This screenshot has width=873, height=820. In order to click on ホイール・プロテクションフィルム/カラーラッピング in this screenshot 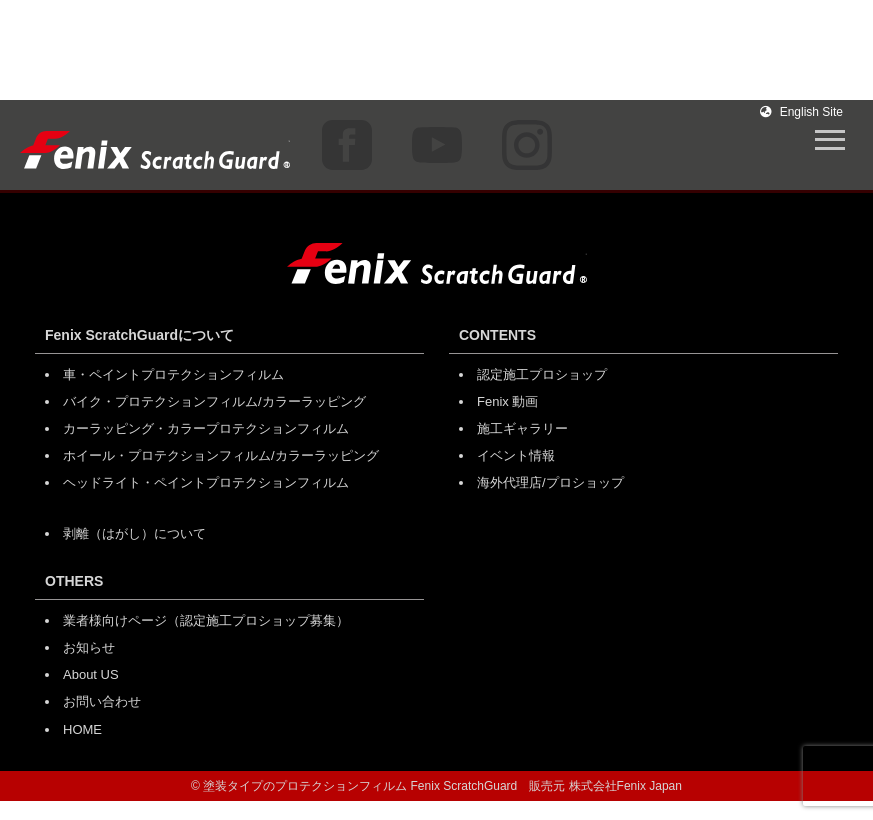, I will do `click(221, 455)`.